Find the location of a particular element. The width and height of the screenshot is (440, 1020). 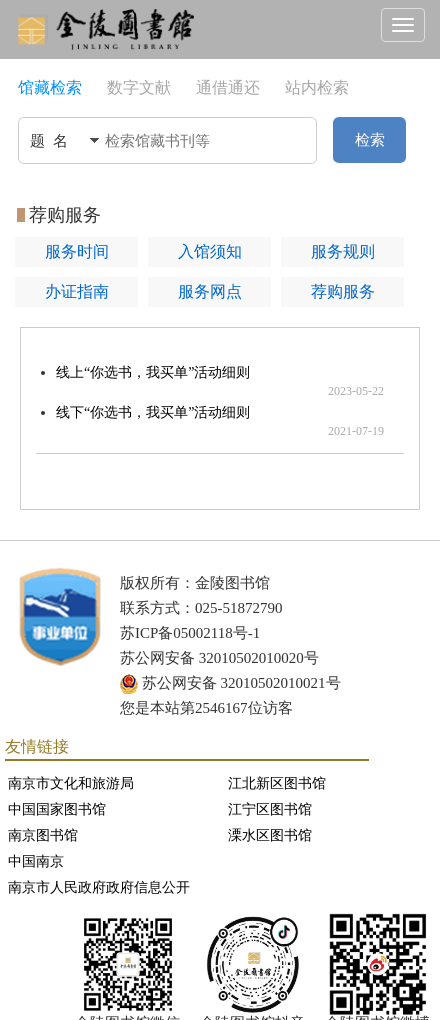

服务时间 is located at coordinates (77, 251).